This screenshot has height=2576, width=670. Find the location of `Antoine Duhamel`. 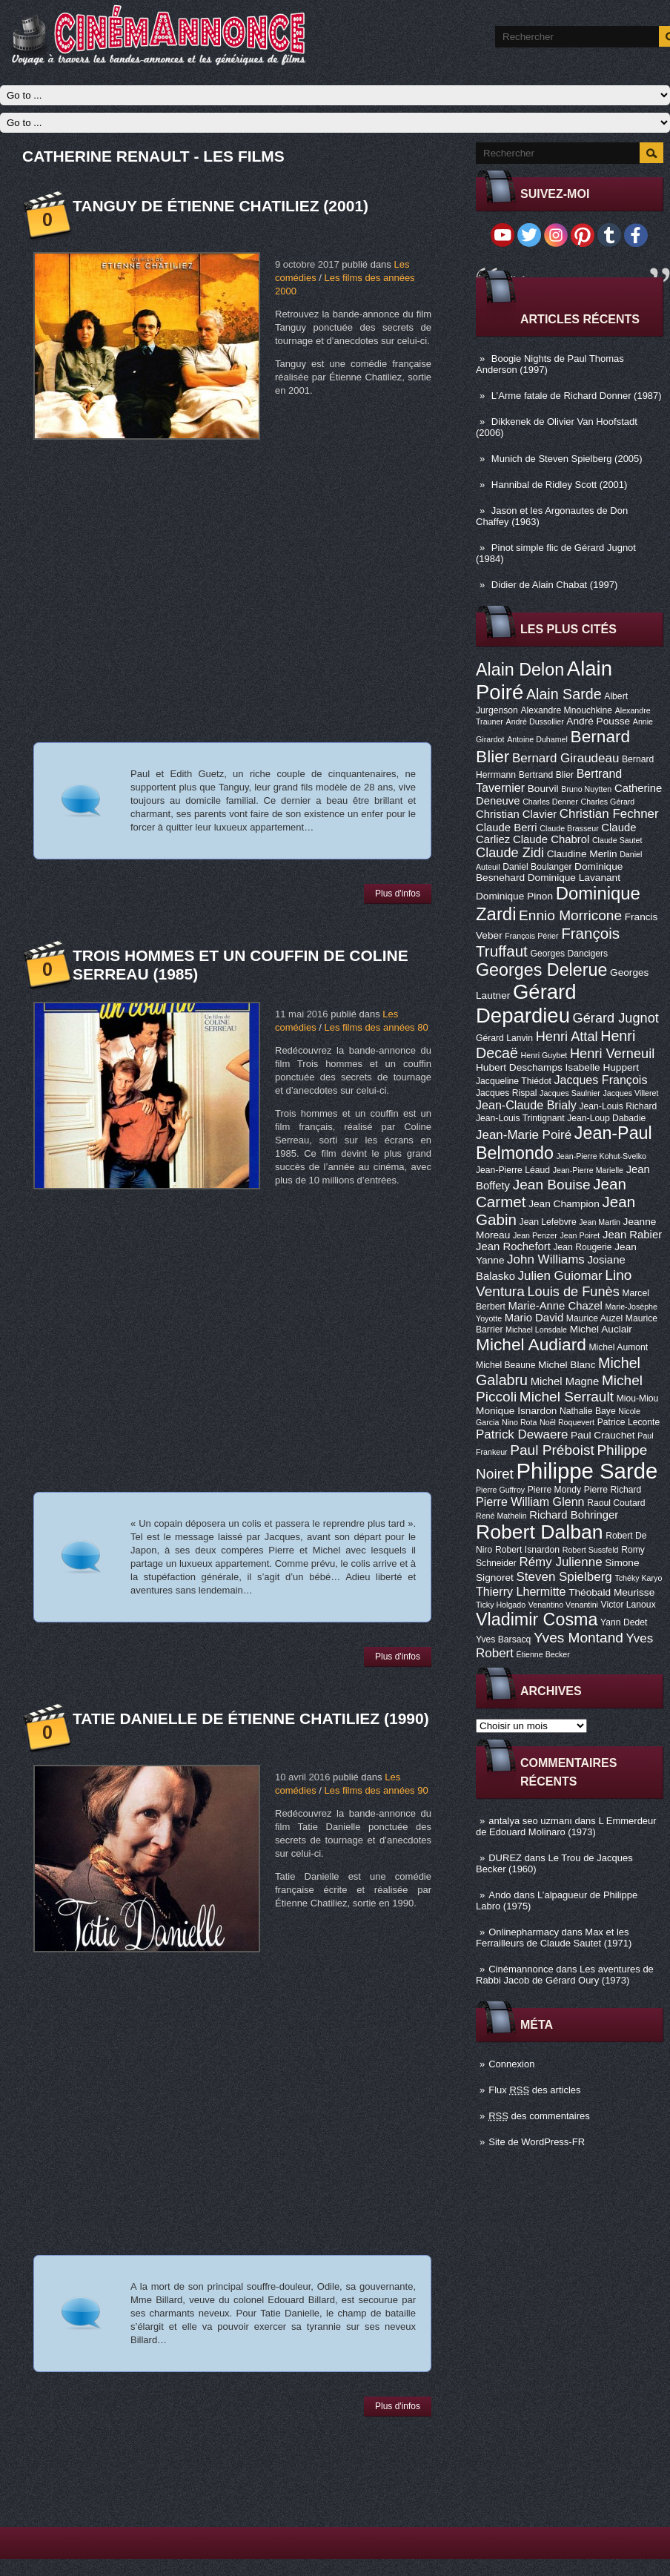

Antoine Duhamel is located at coordinates (537, 739).